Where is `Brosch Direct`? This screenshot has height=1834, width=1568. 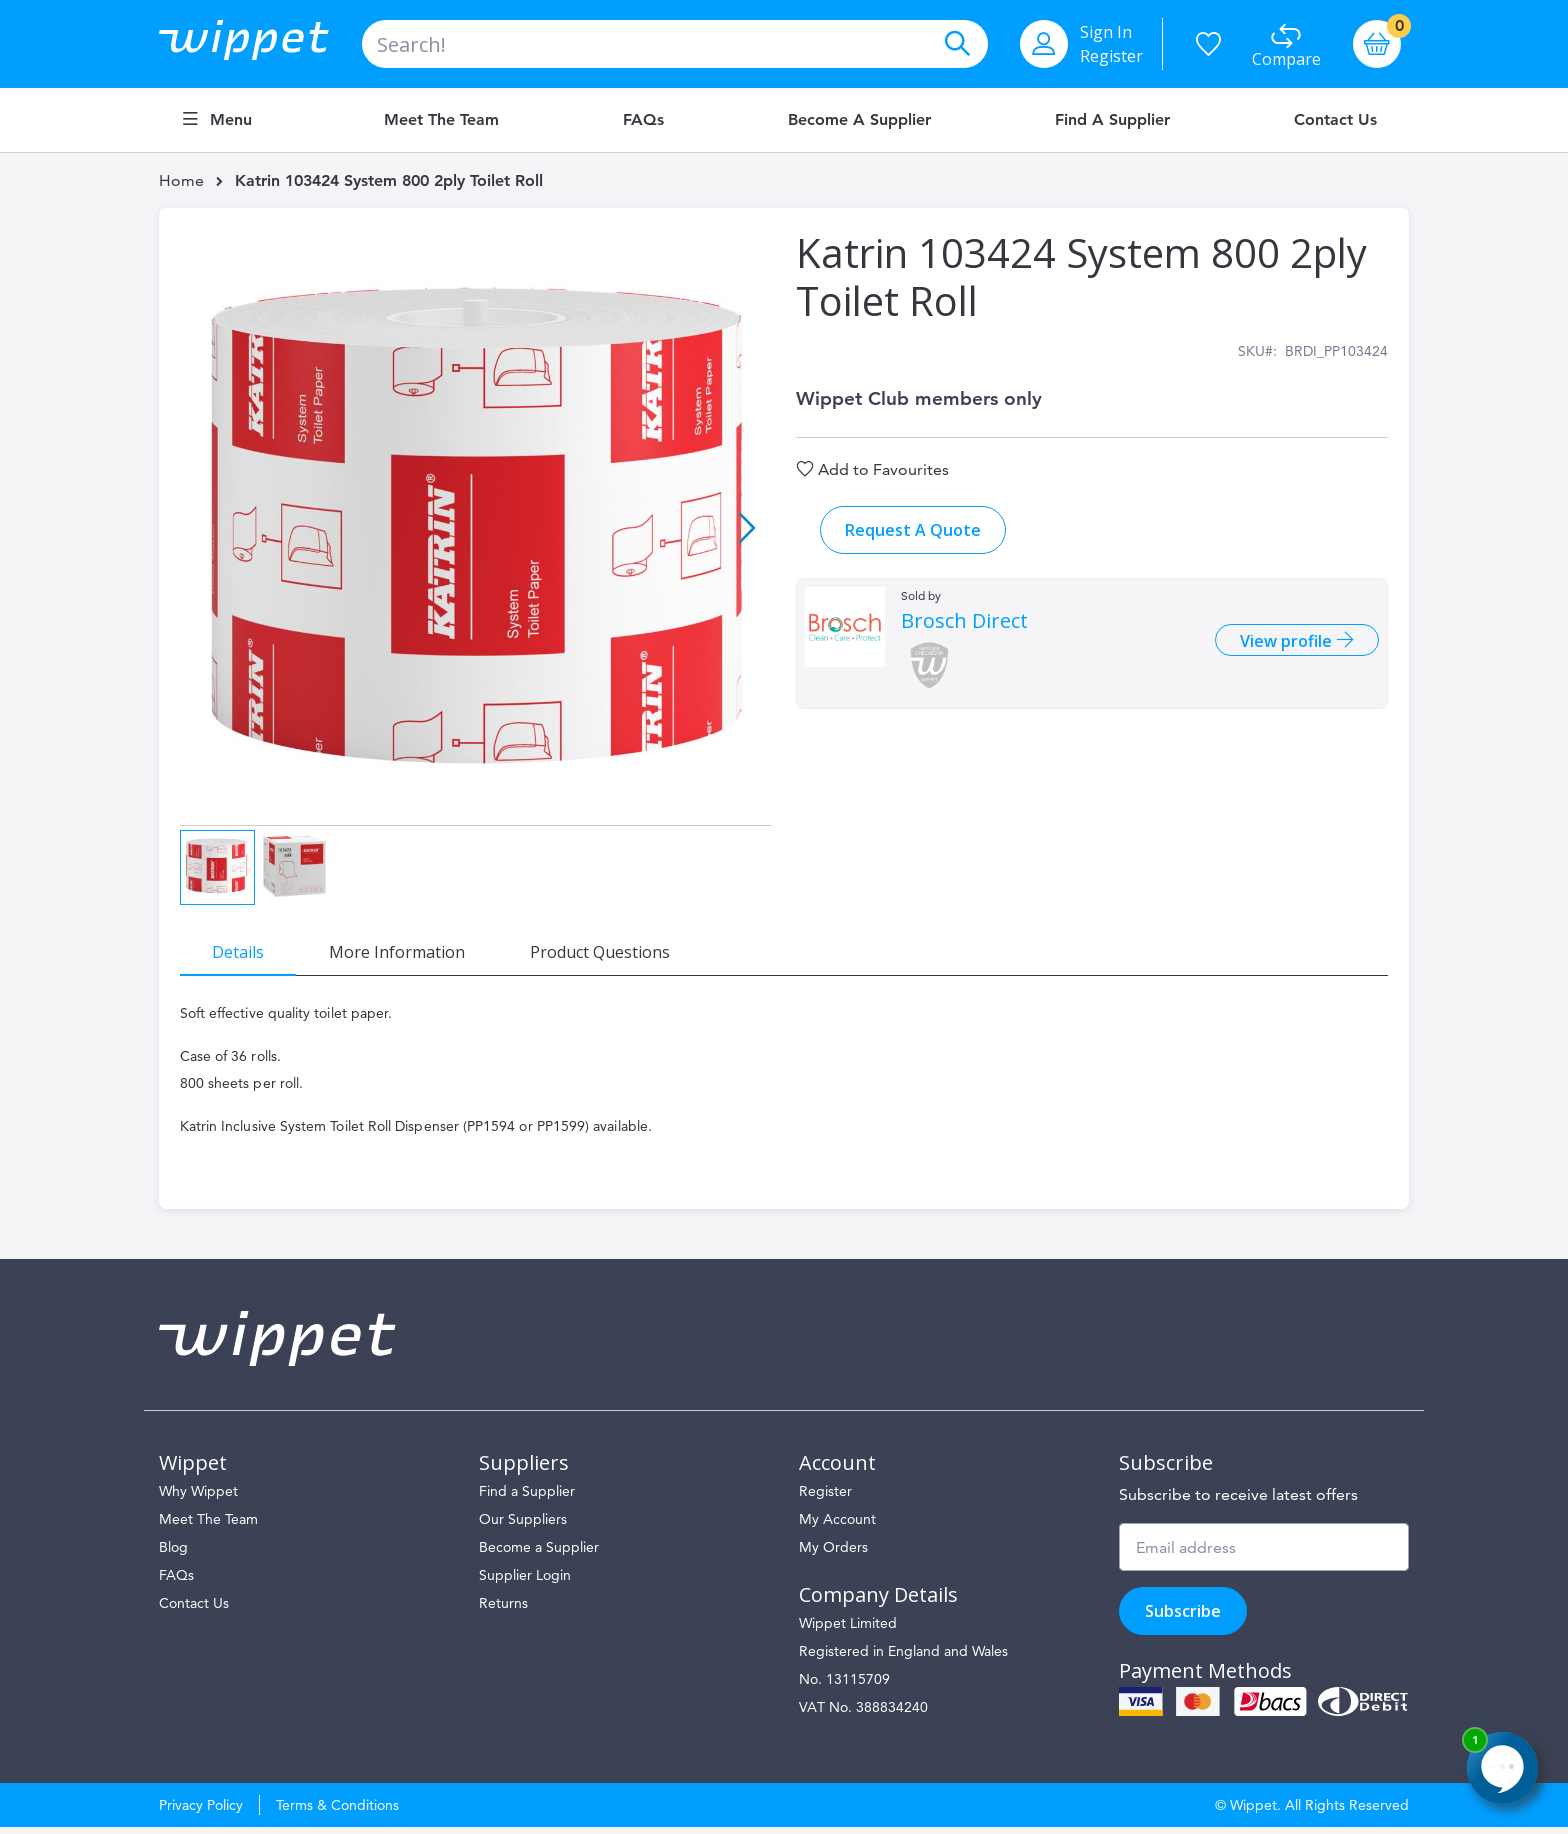
Brosch Direct is located at coordinates (964, 633).